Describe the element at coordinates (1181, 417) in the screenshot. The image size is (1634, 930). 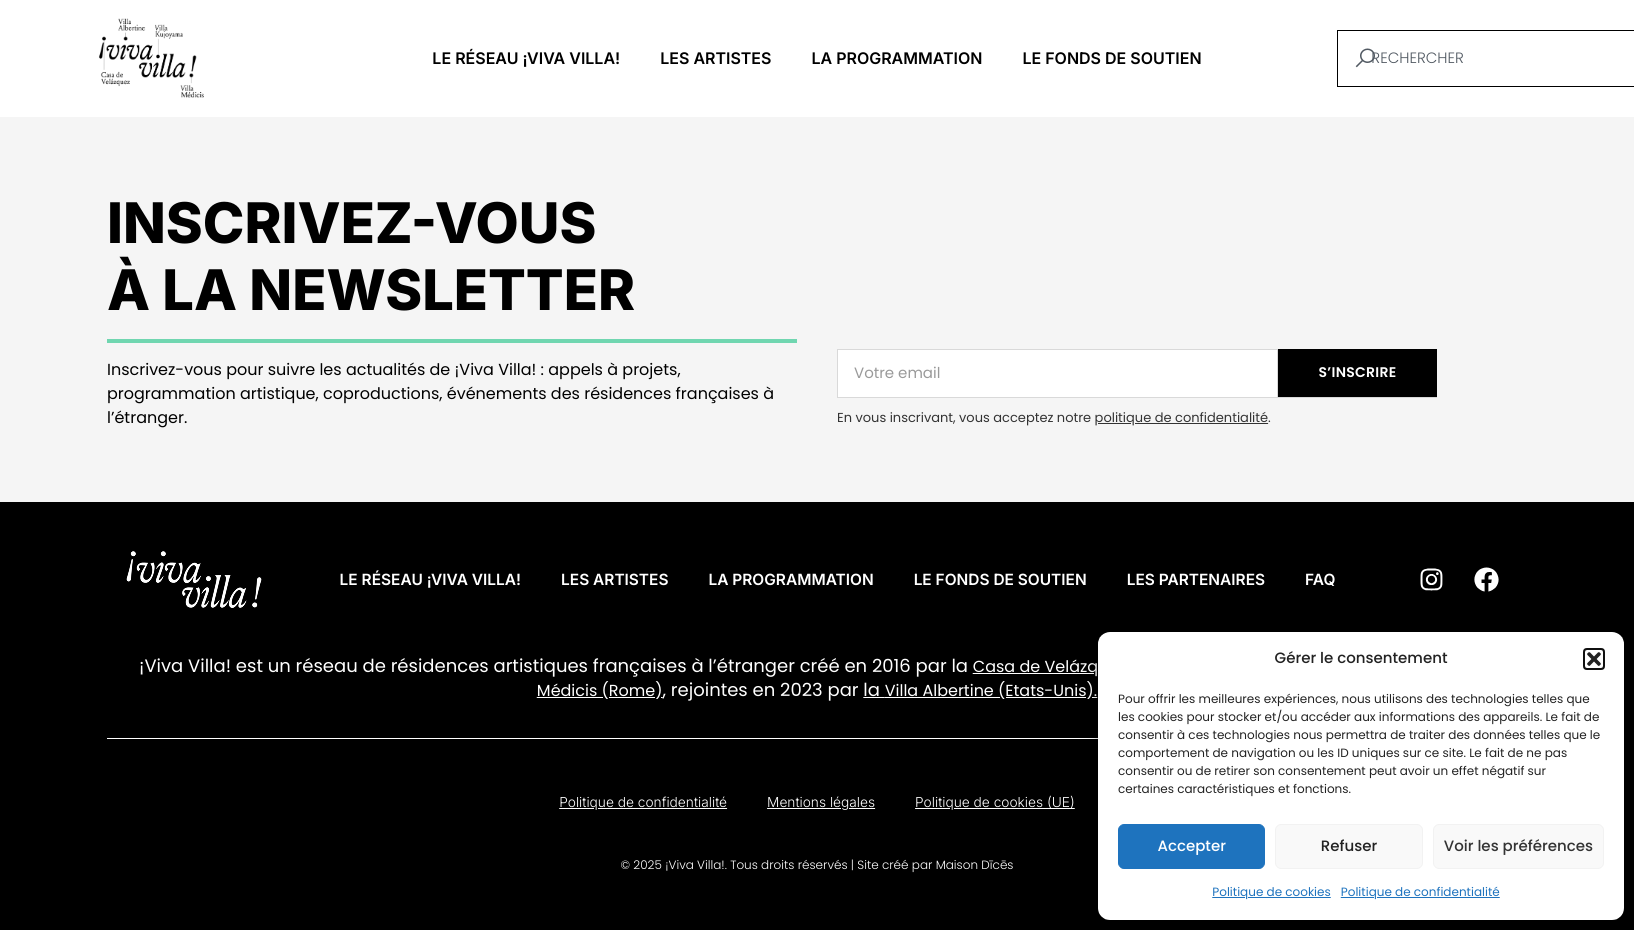
I see `politique de confidentialité` at that location.